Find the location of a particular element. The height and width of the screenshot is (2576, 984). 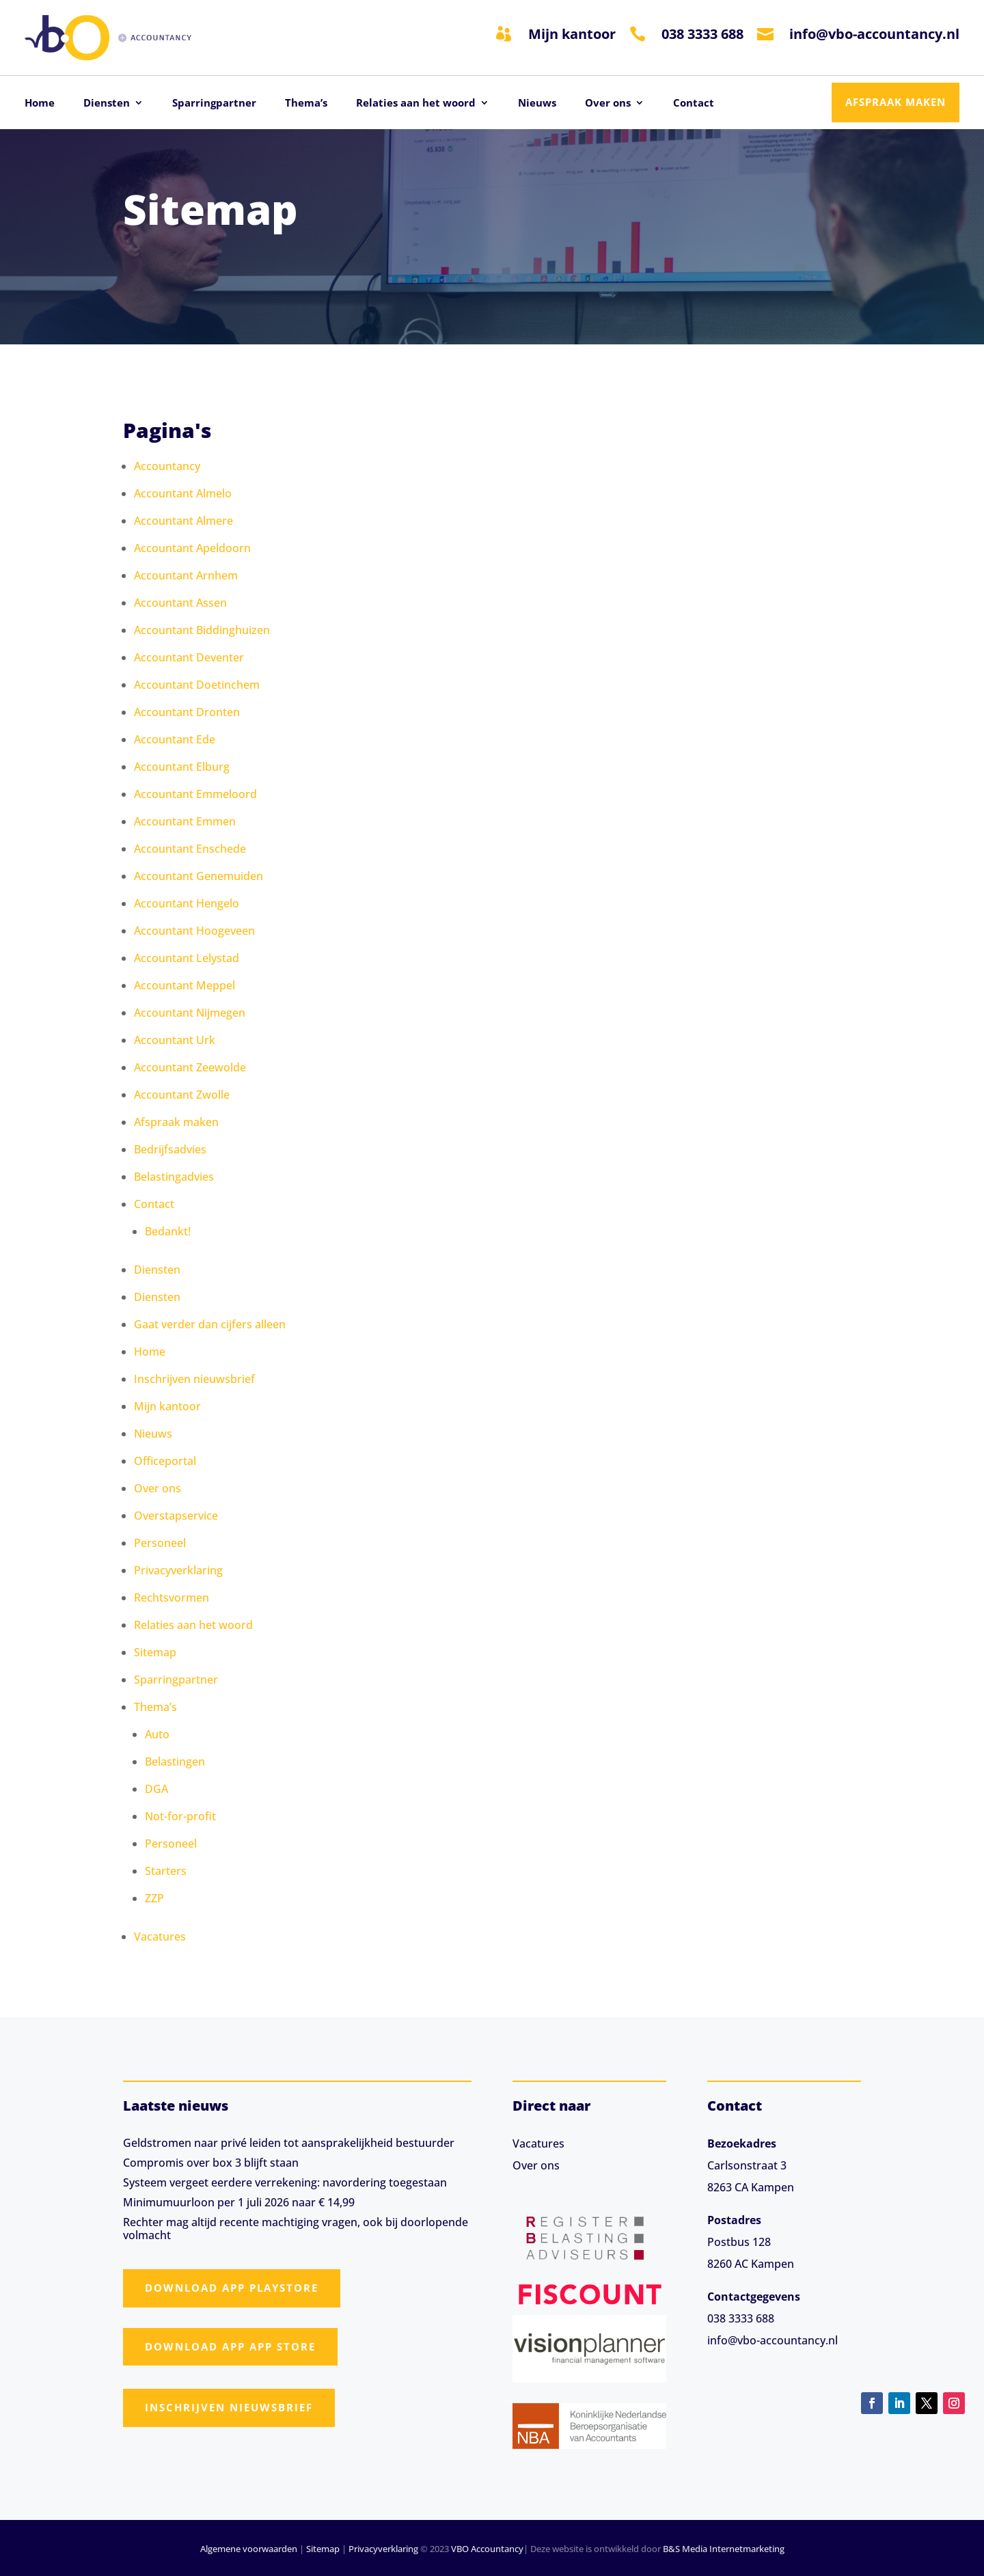

Gaat verder dan cijfers alleen is located at coordinates (210, 1324).